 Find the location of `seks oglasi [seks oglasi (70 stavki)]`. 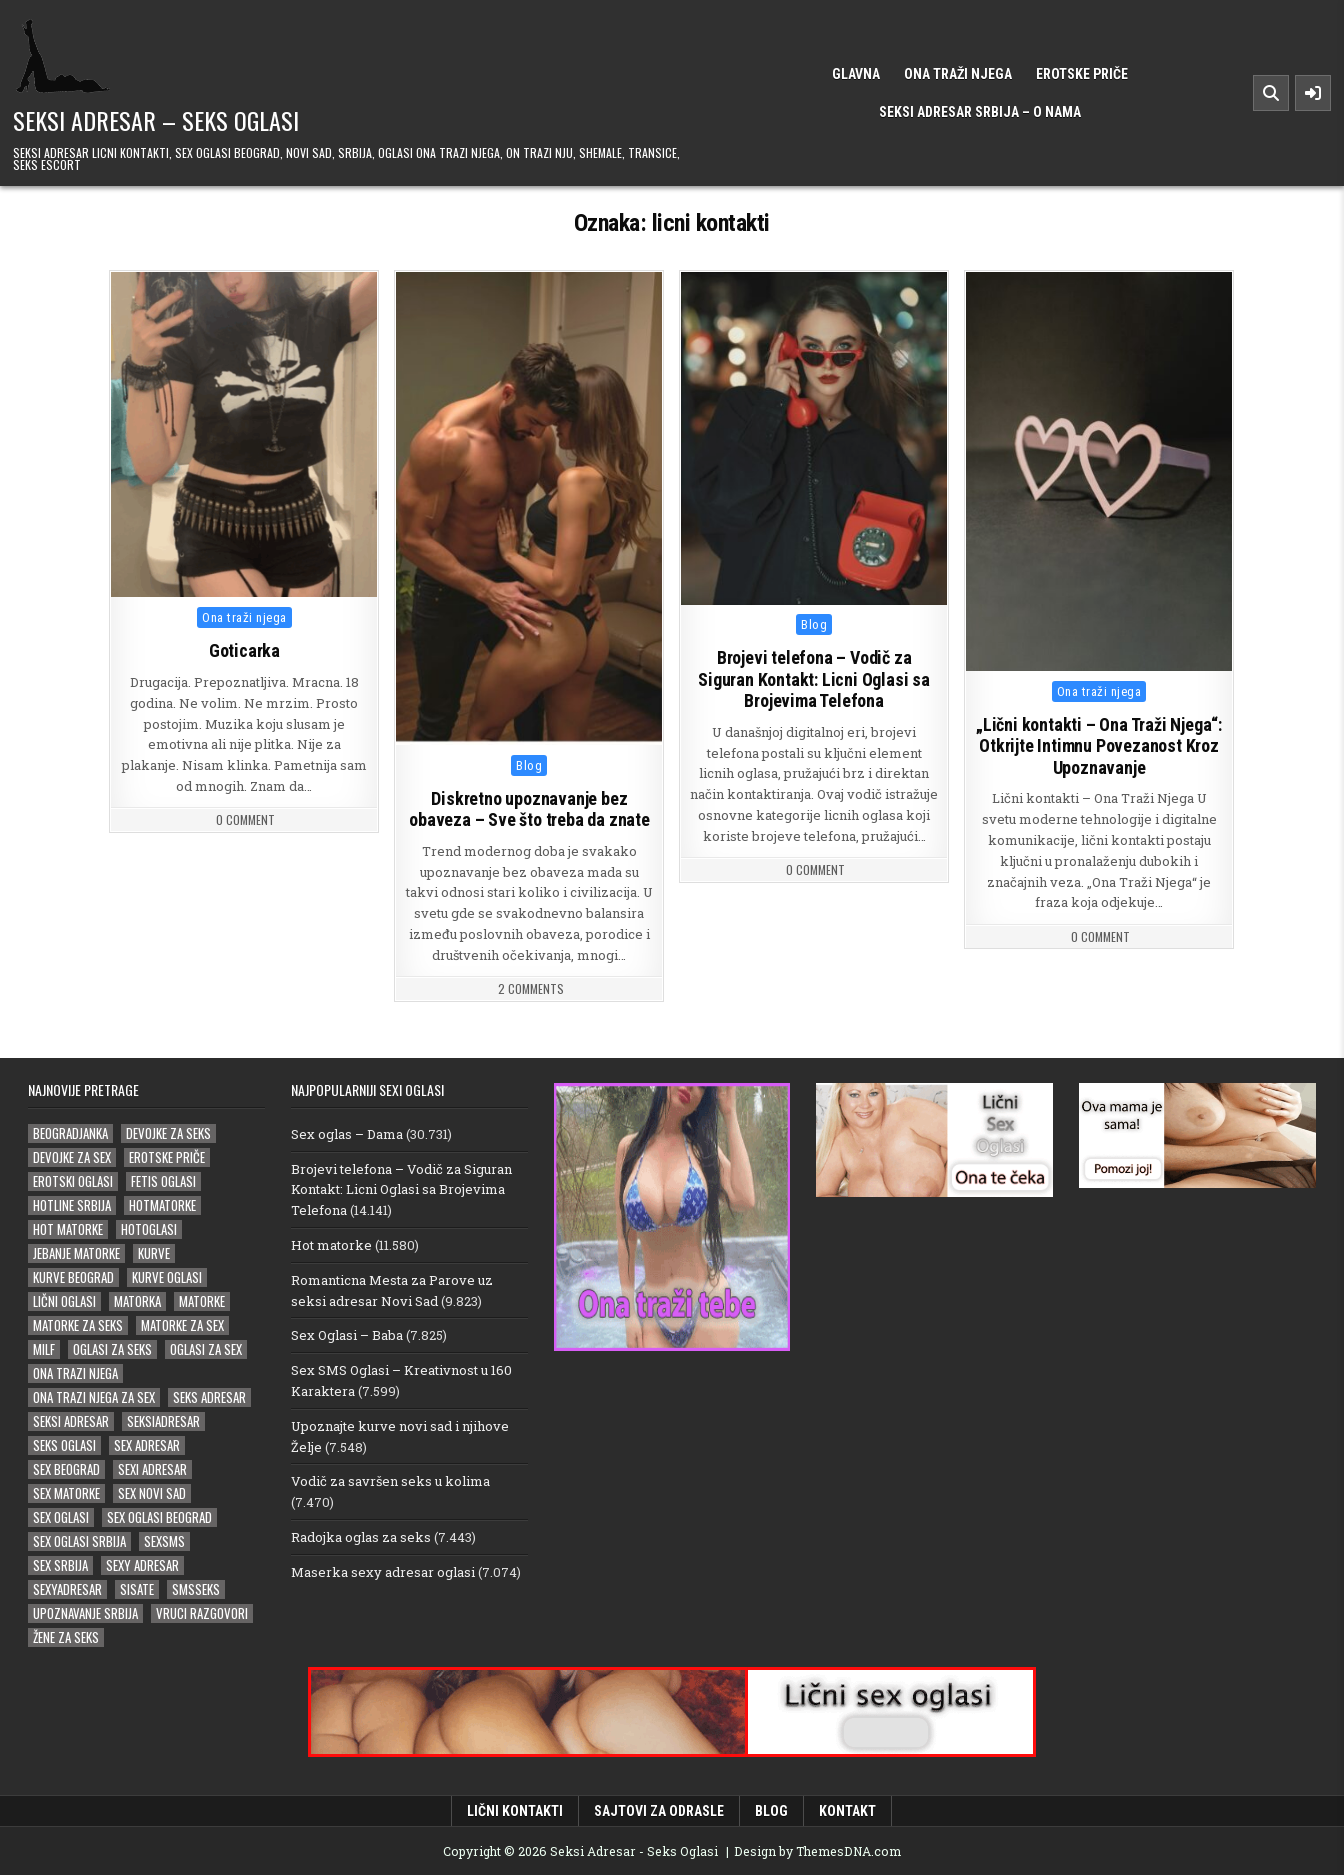

seks oglasi [seks oglasi (70 stavki)] is located at coordinates (64, 1444).